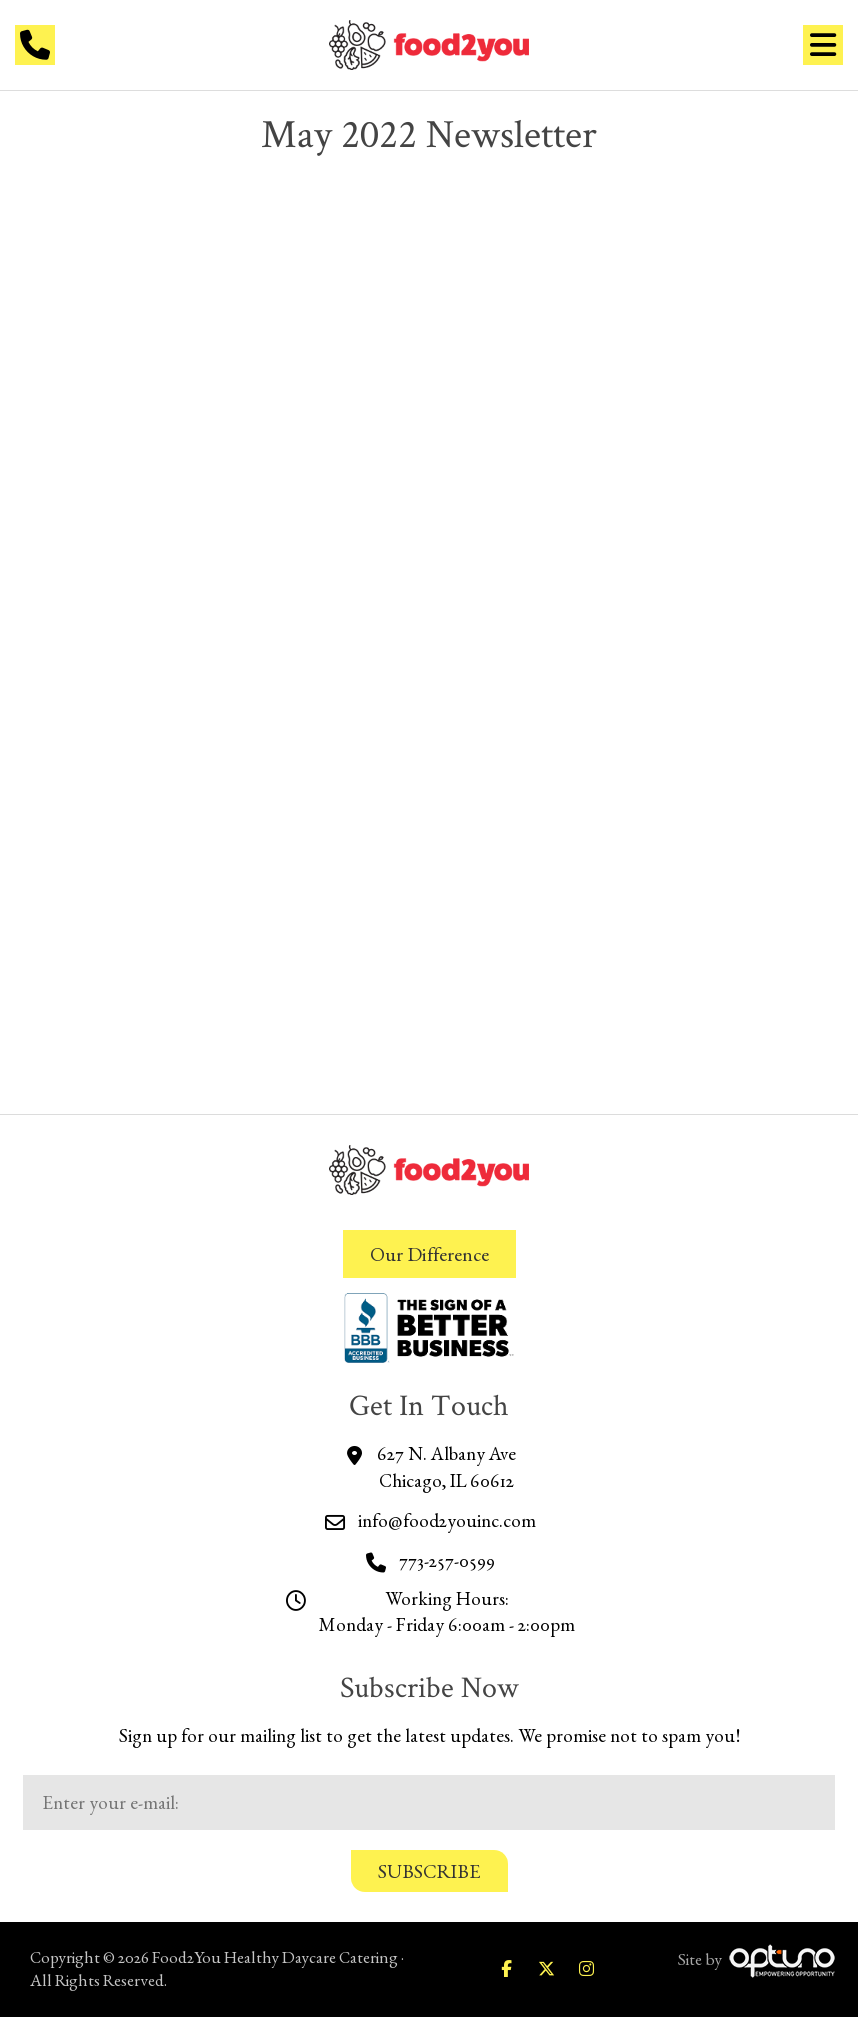  I want to click on 773-257-0599, so click(447, 1560).